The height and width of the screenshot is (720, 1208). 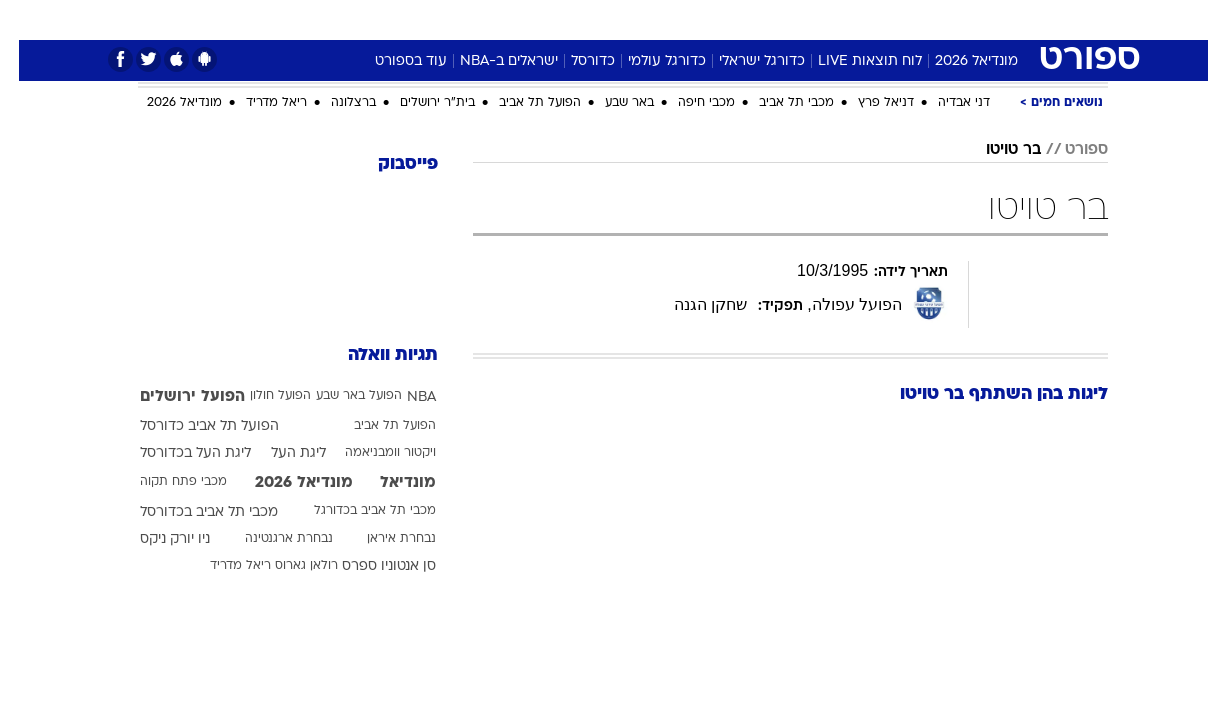 What do you see at coordinates (340, 396) in the screenshot?
I see `הפועל באר שבע` at bounding box center [340, 396].